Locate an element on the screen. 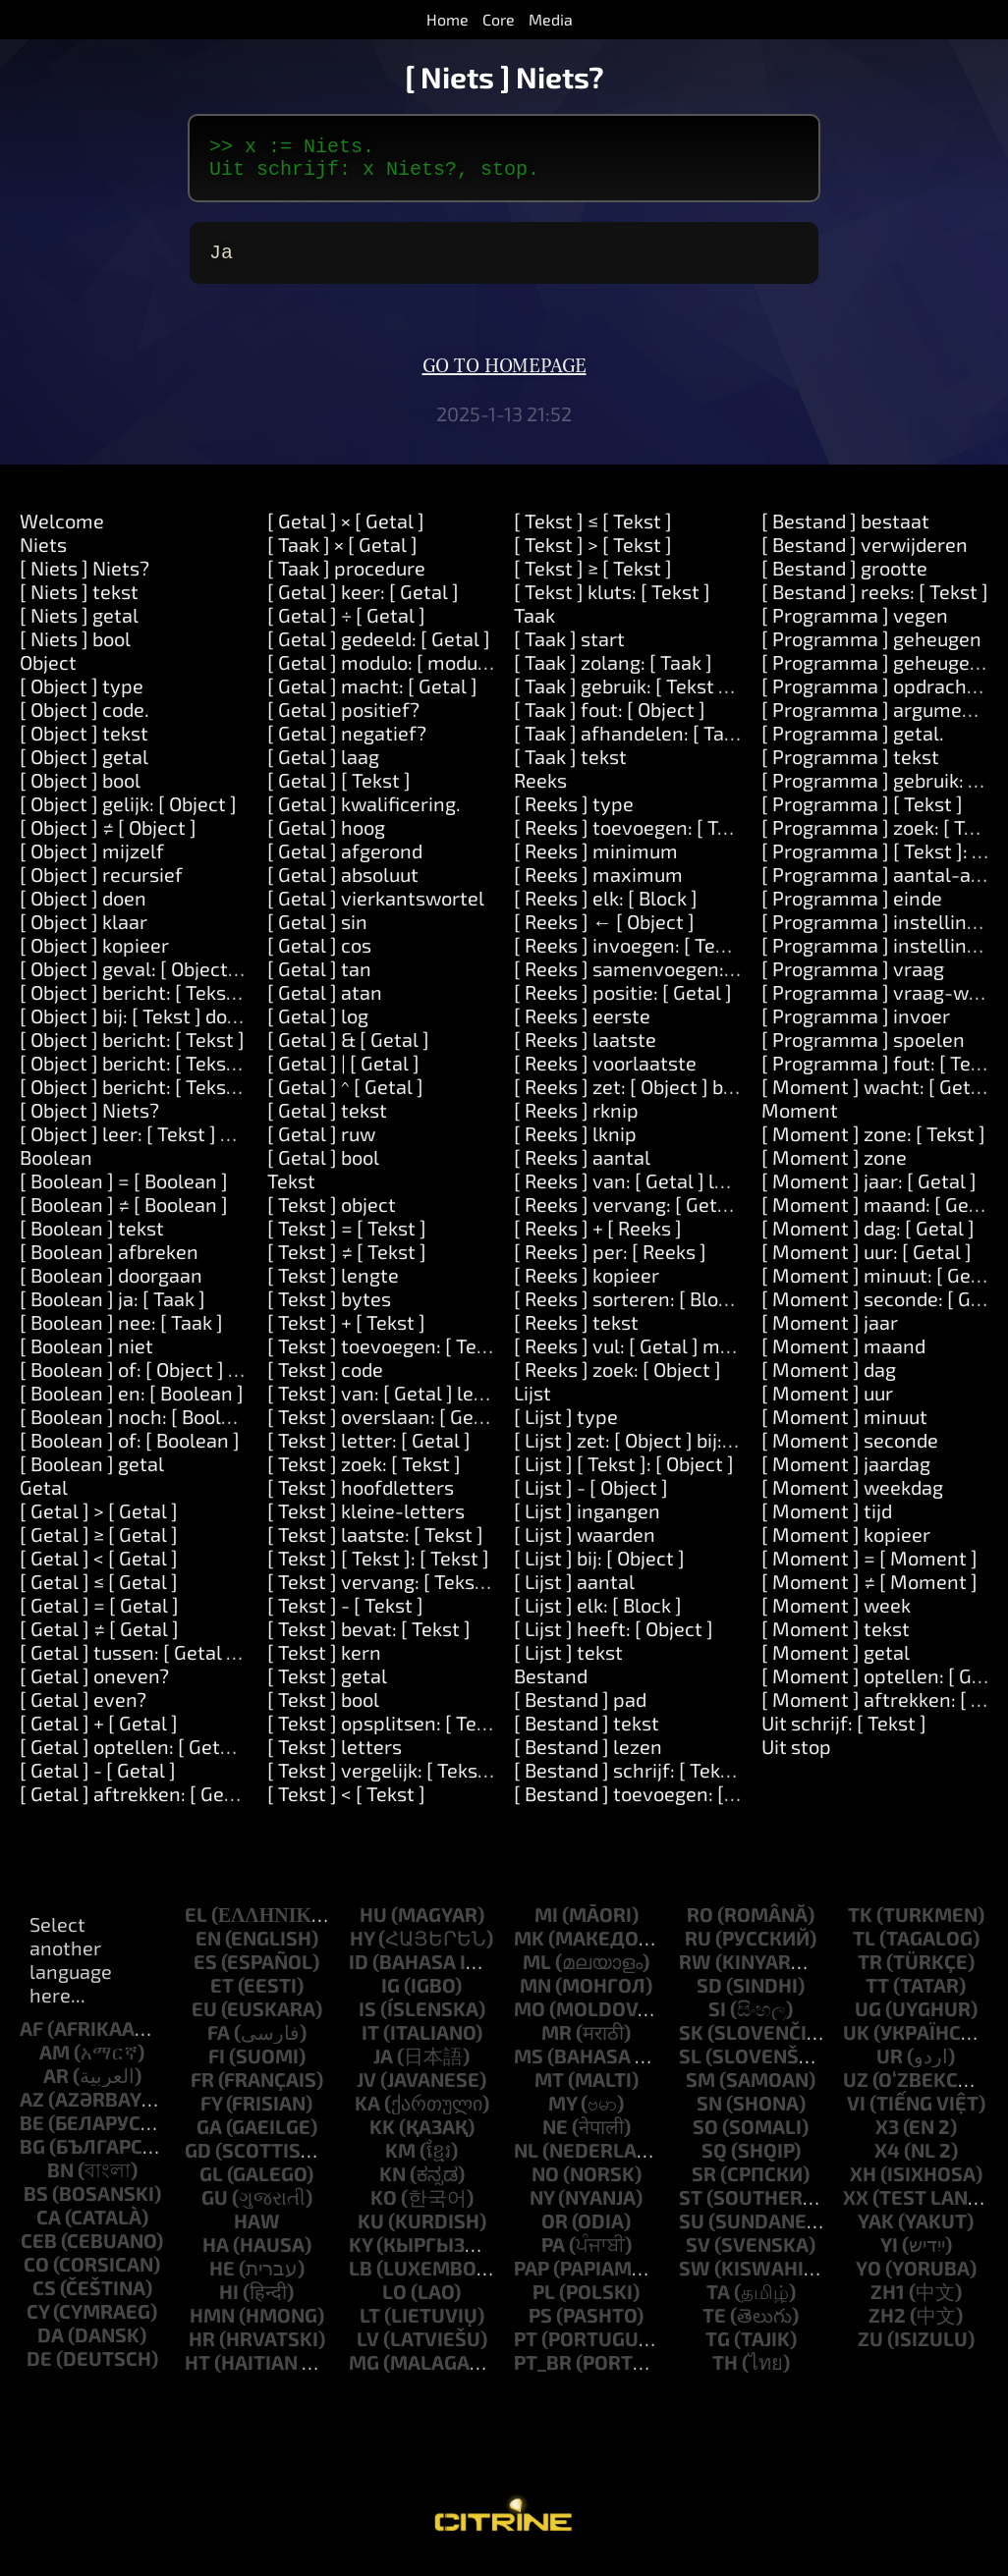 The width and height of the screenshot is (1008, 2576). sm is located at coordinates (700, 2091).